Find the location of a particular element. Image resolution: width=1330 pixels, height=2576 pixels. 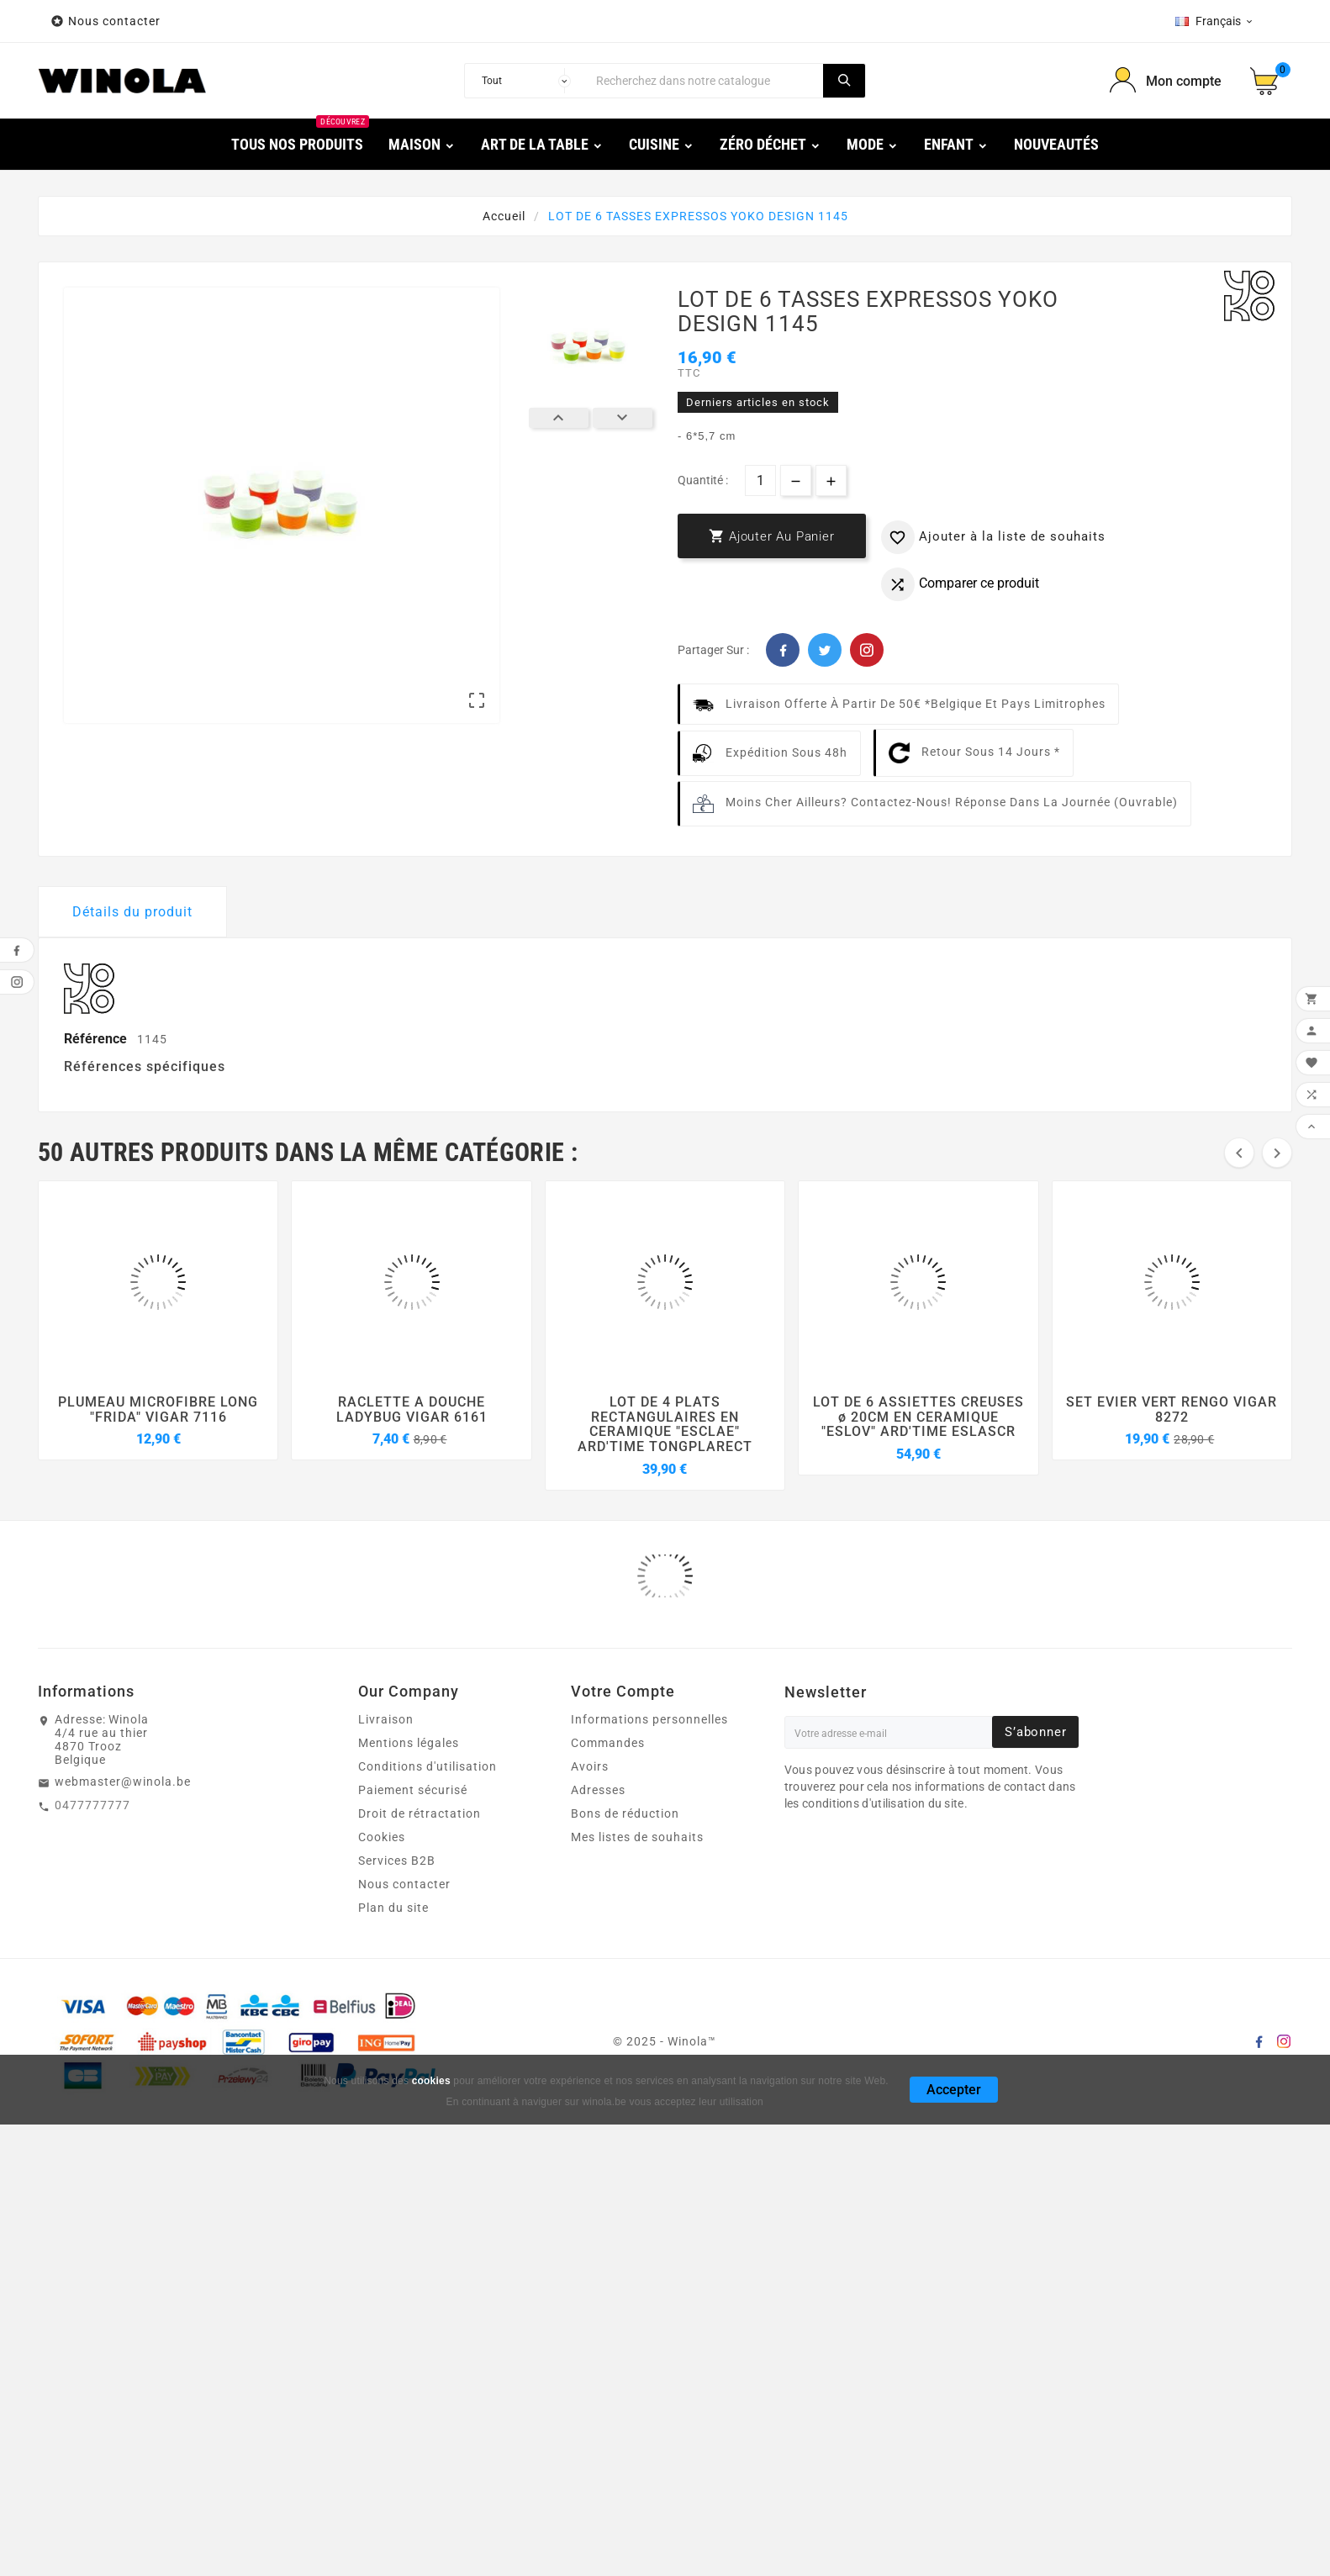

[Quantité] is located at coordinates (760, 480).